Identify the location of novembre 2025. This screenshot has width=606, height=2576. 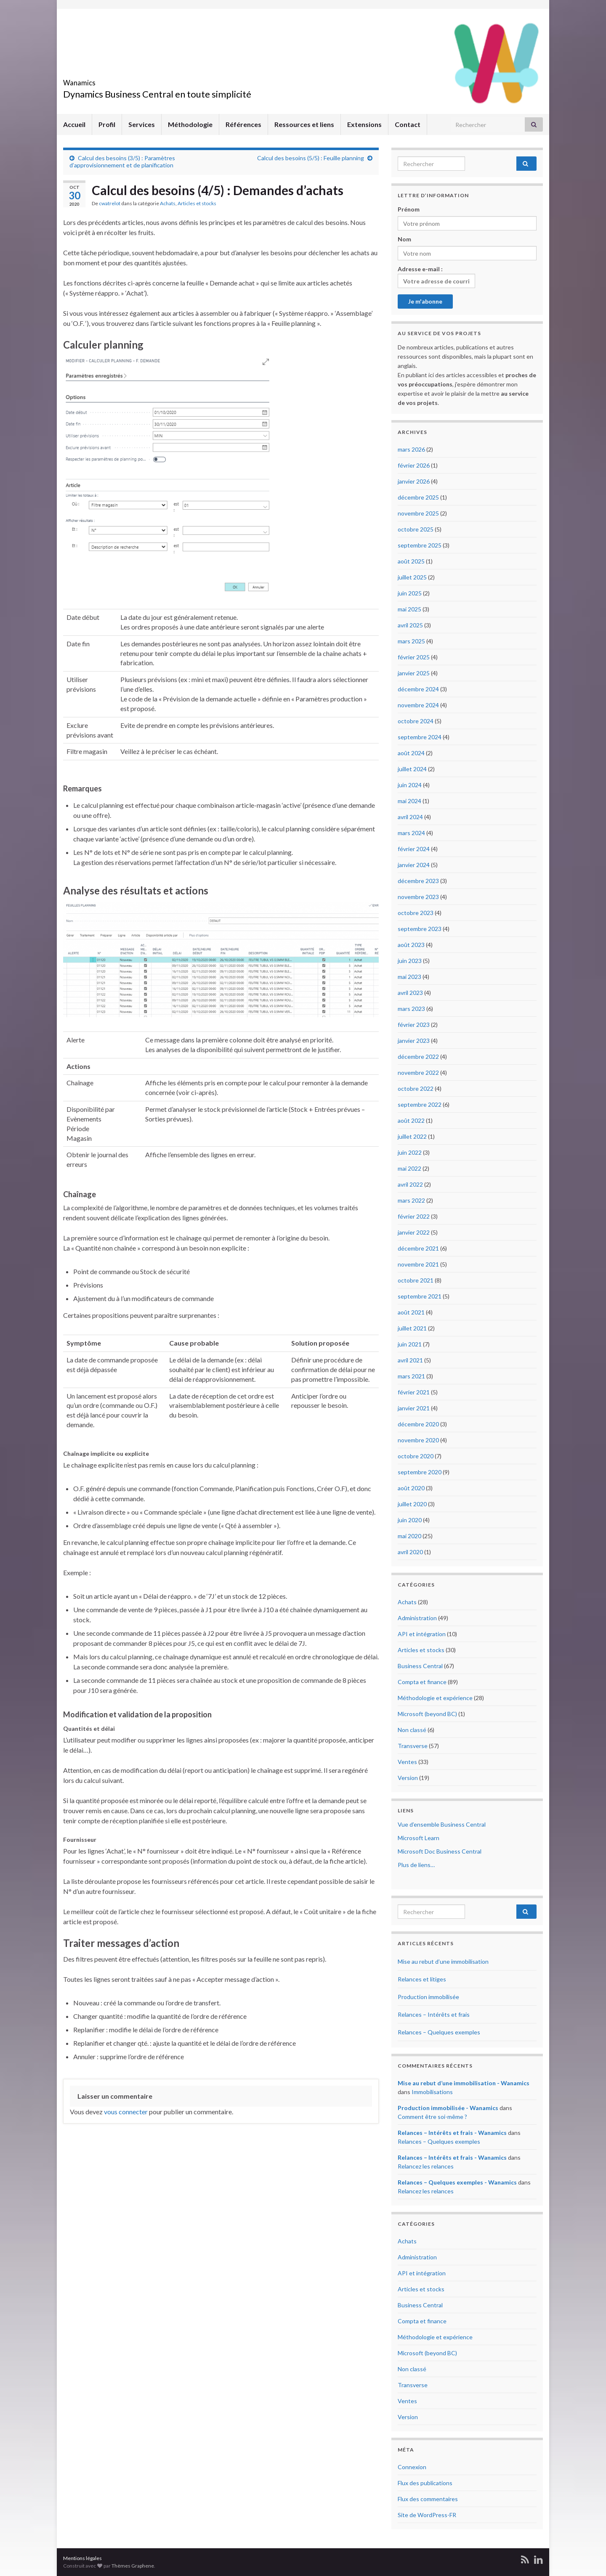
(418, 513).